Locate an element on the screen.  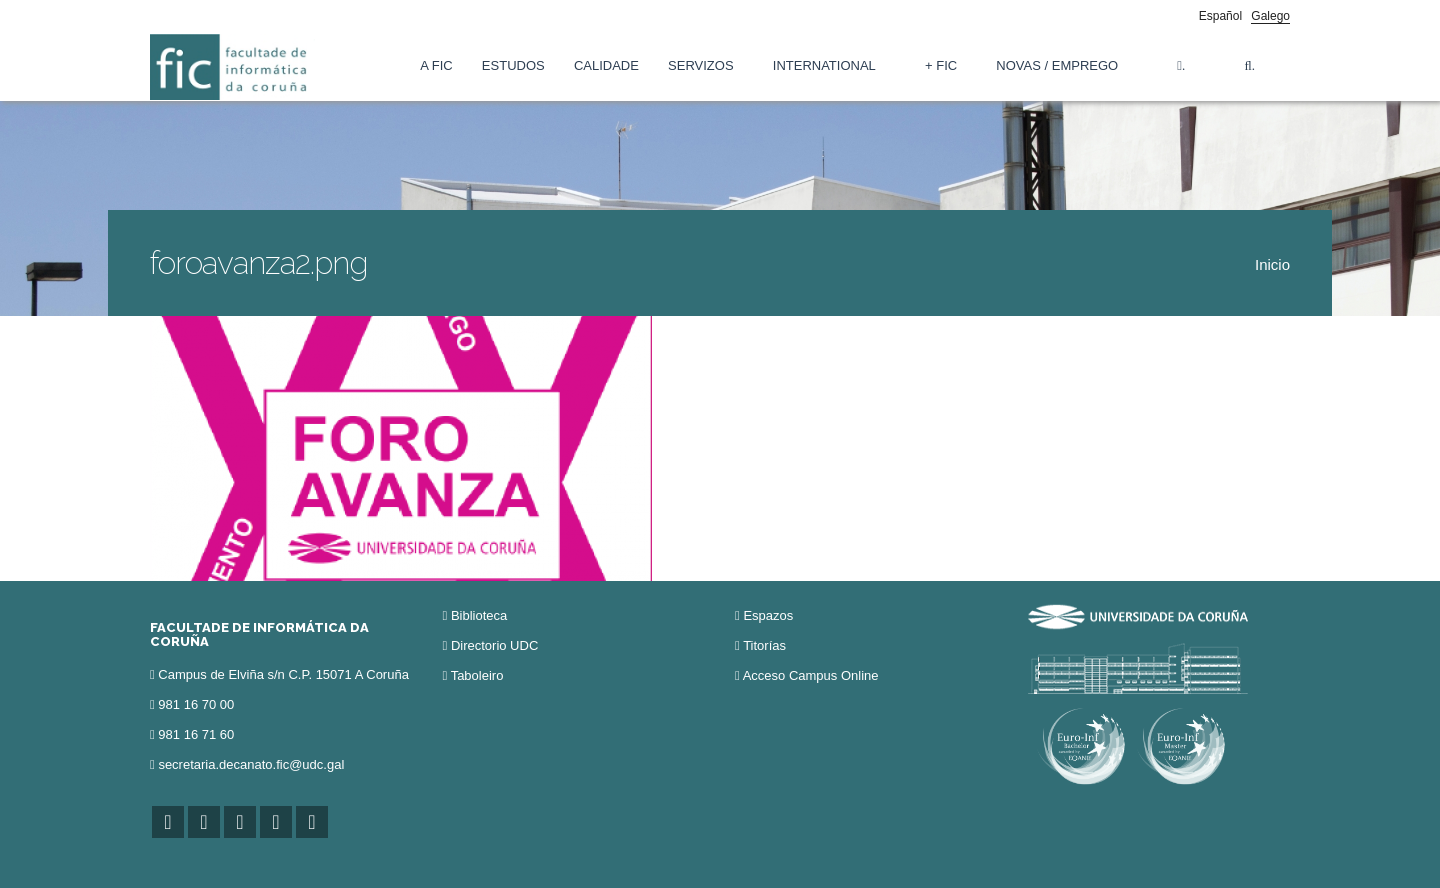
Español is located at coordinates (1220, 16).